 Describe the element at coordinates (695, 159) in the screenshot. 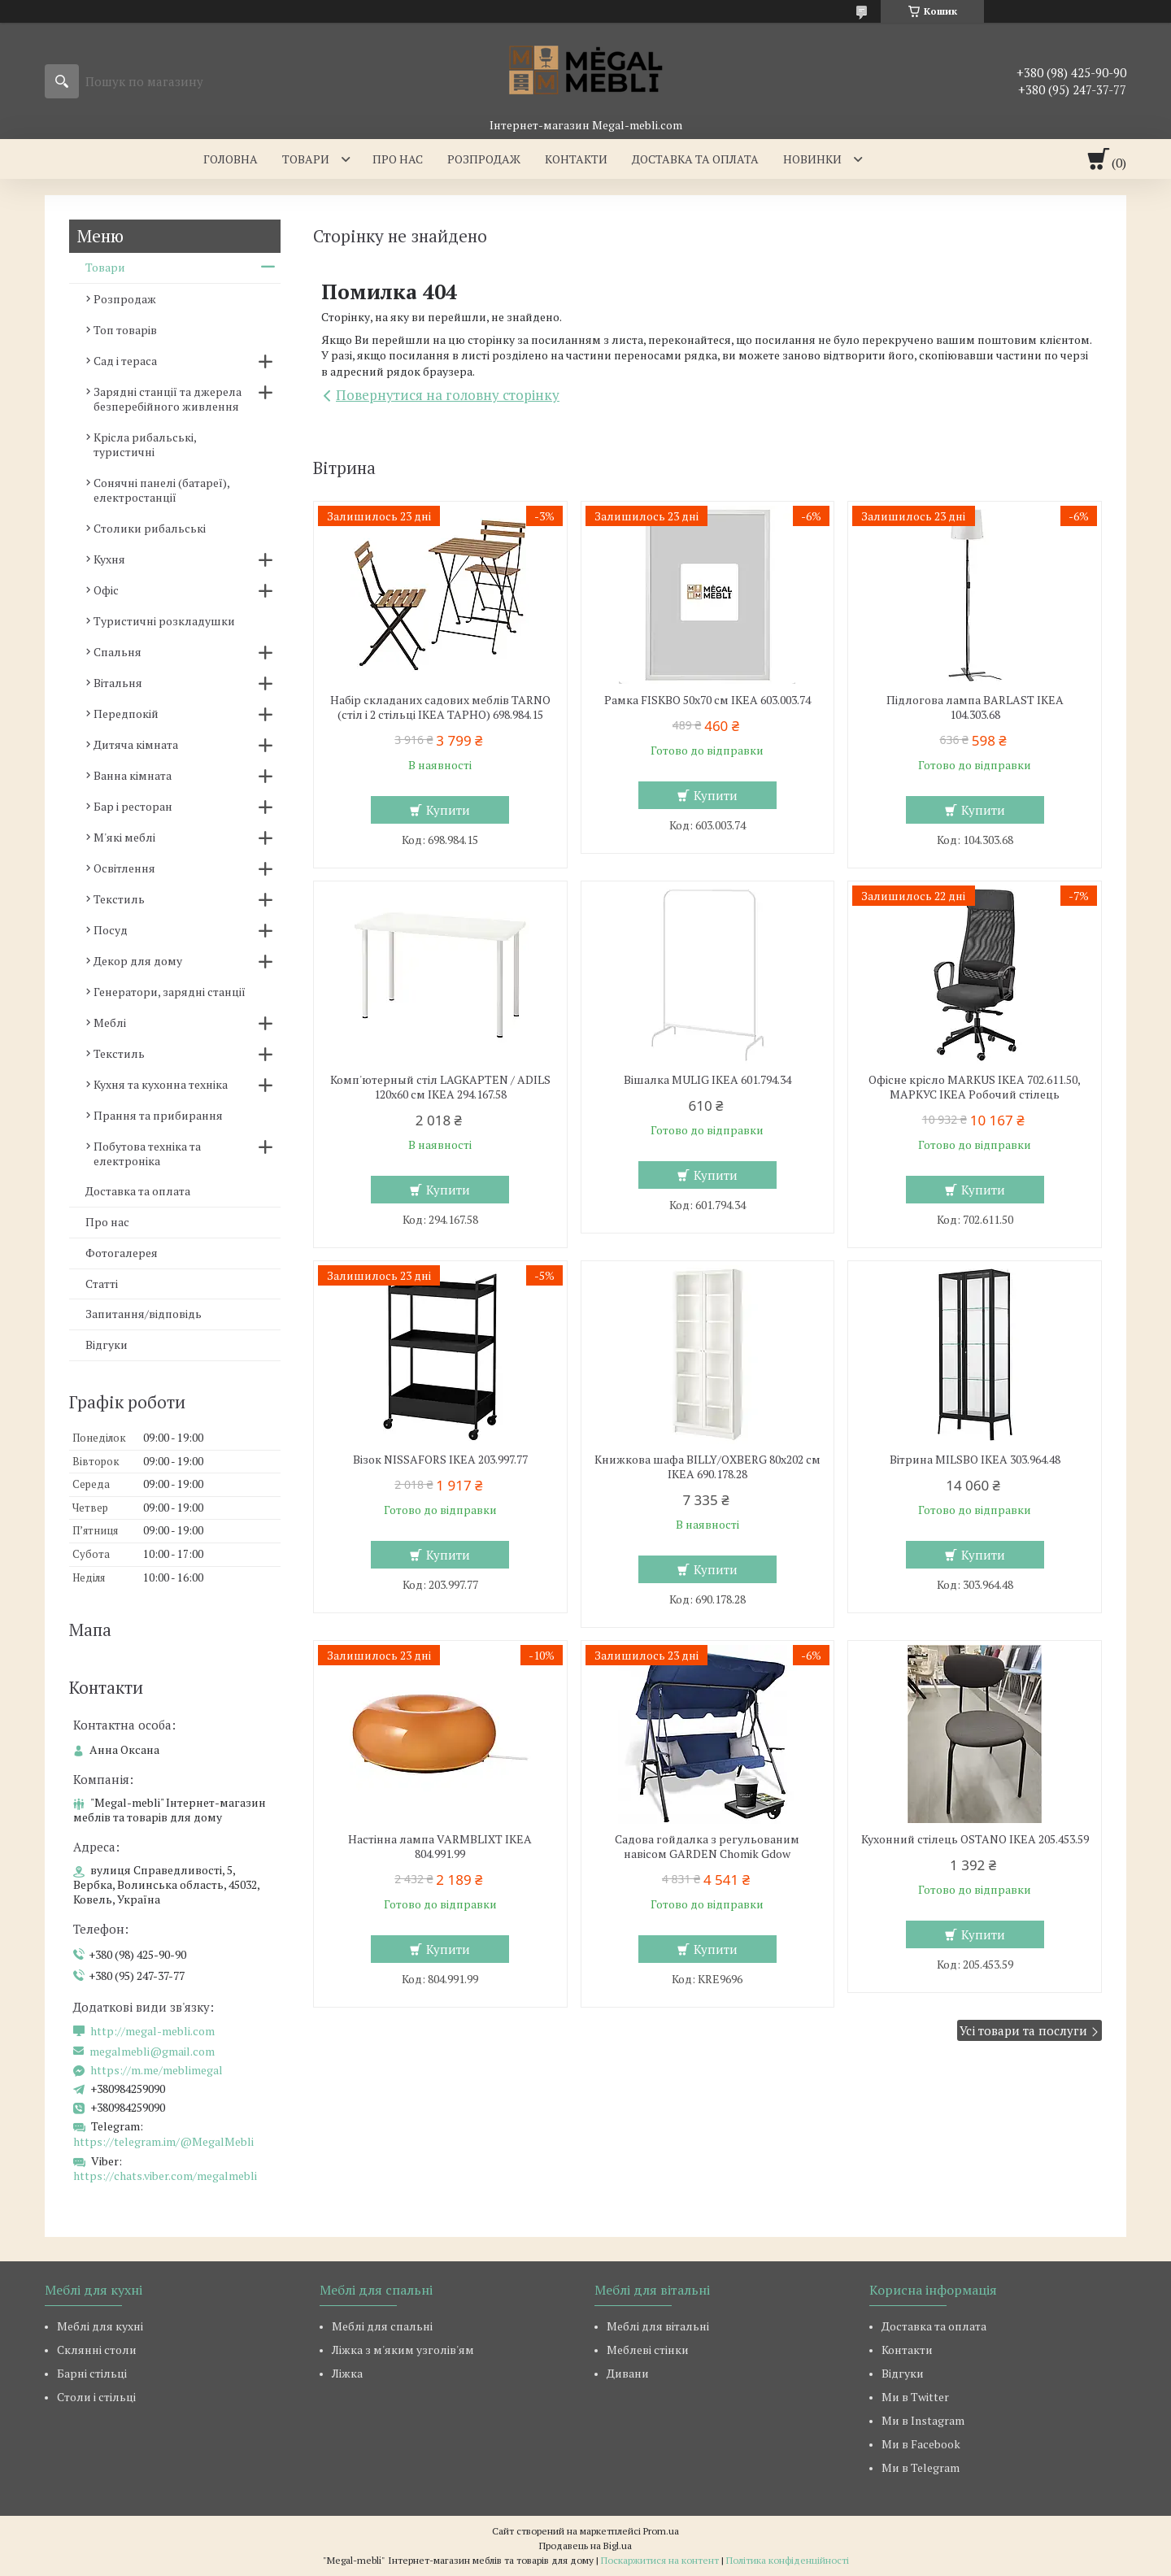

I see `Доставка та оплата` at that location.